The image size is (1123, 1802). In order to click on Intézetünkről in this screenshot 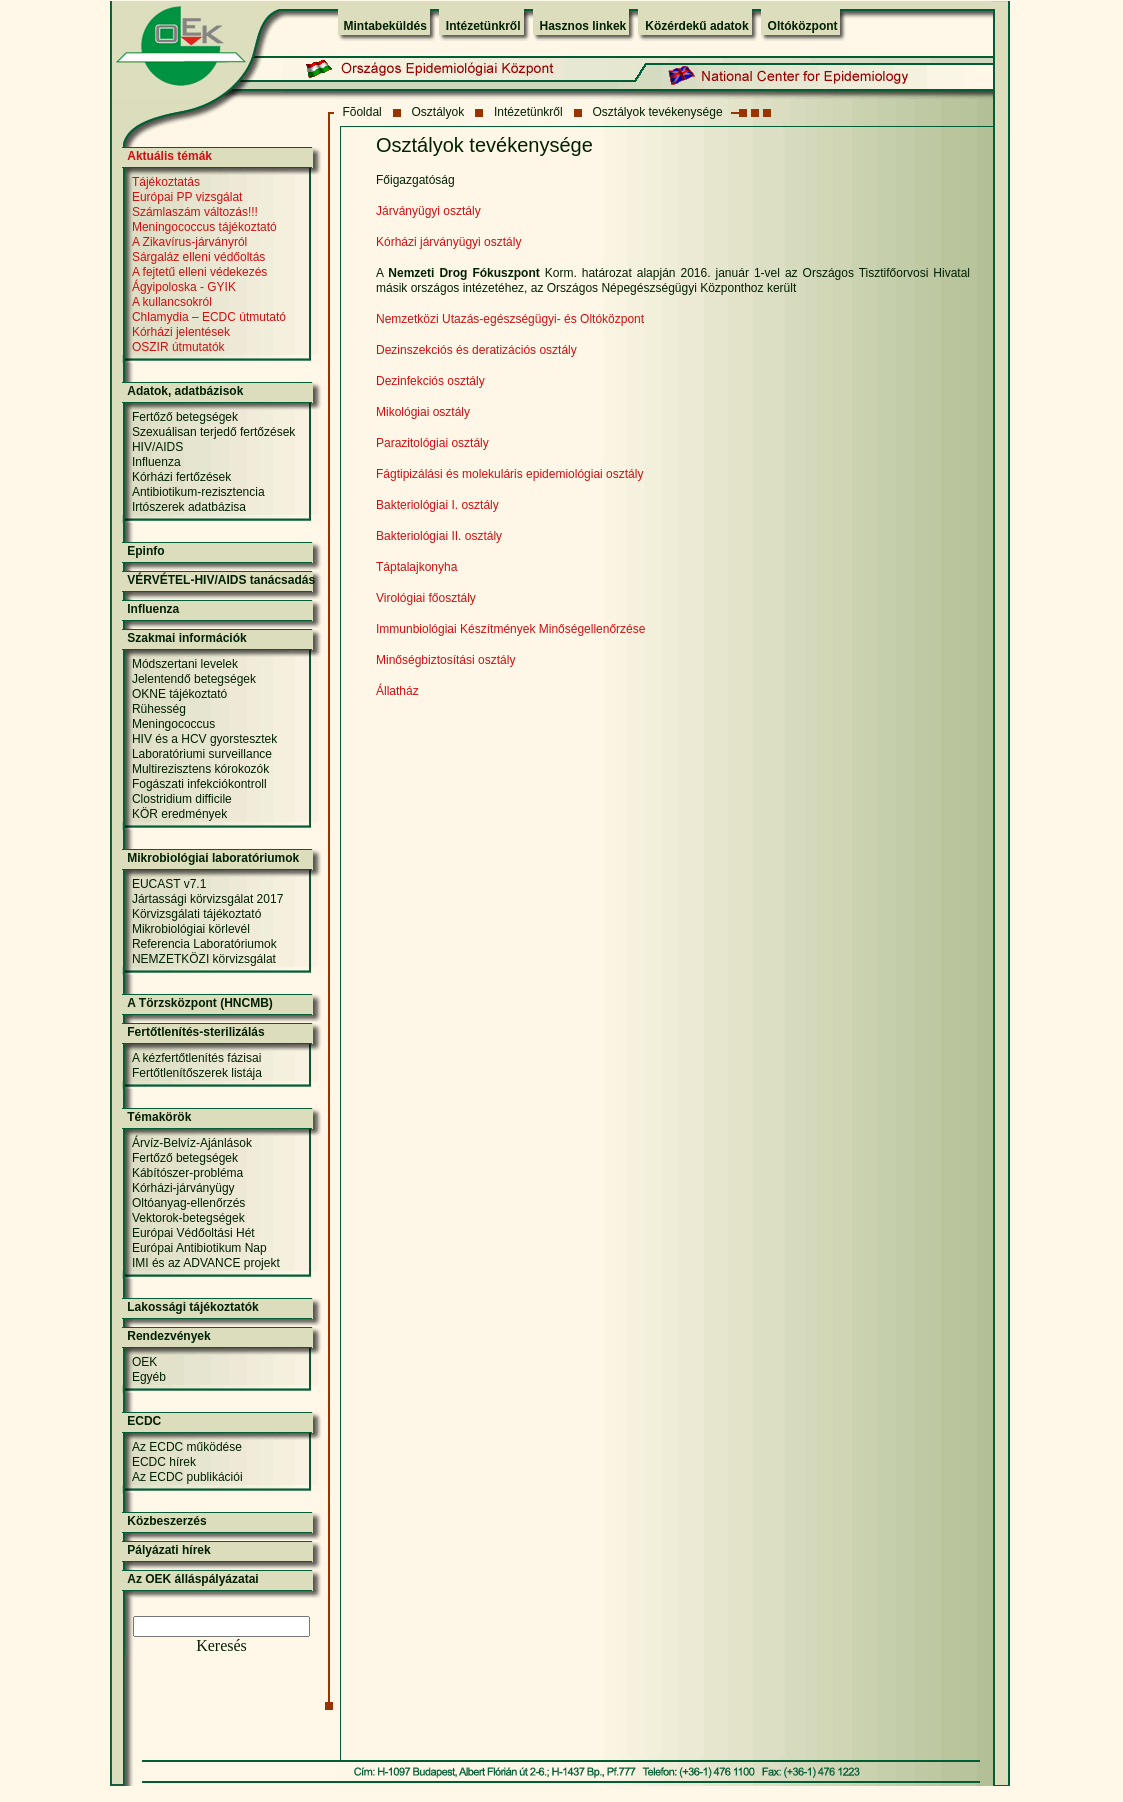, I will do `click(483, 26)`.